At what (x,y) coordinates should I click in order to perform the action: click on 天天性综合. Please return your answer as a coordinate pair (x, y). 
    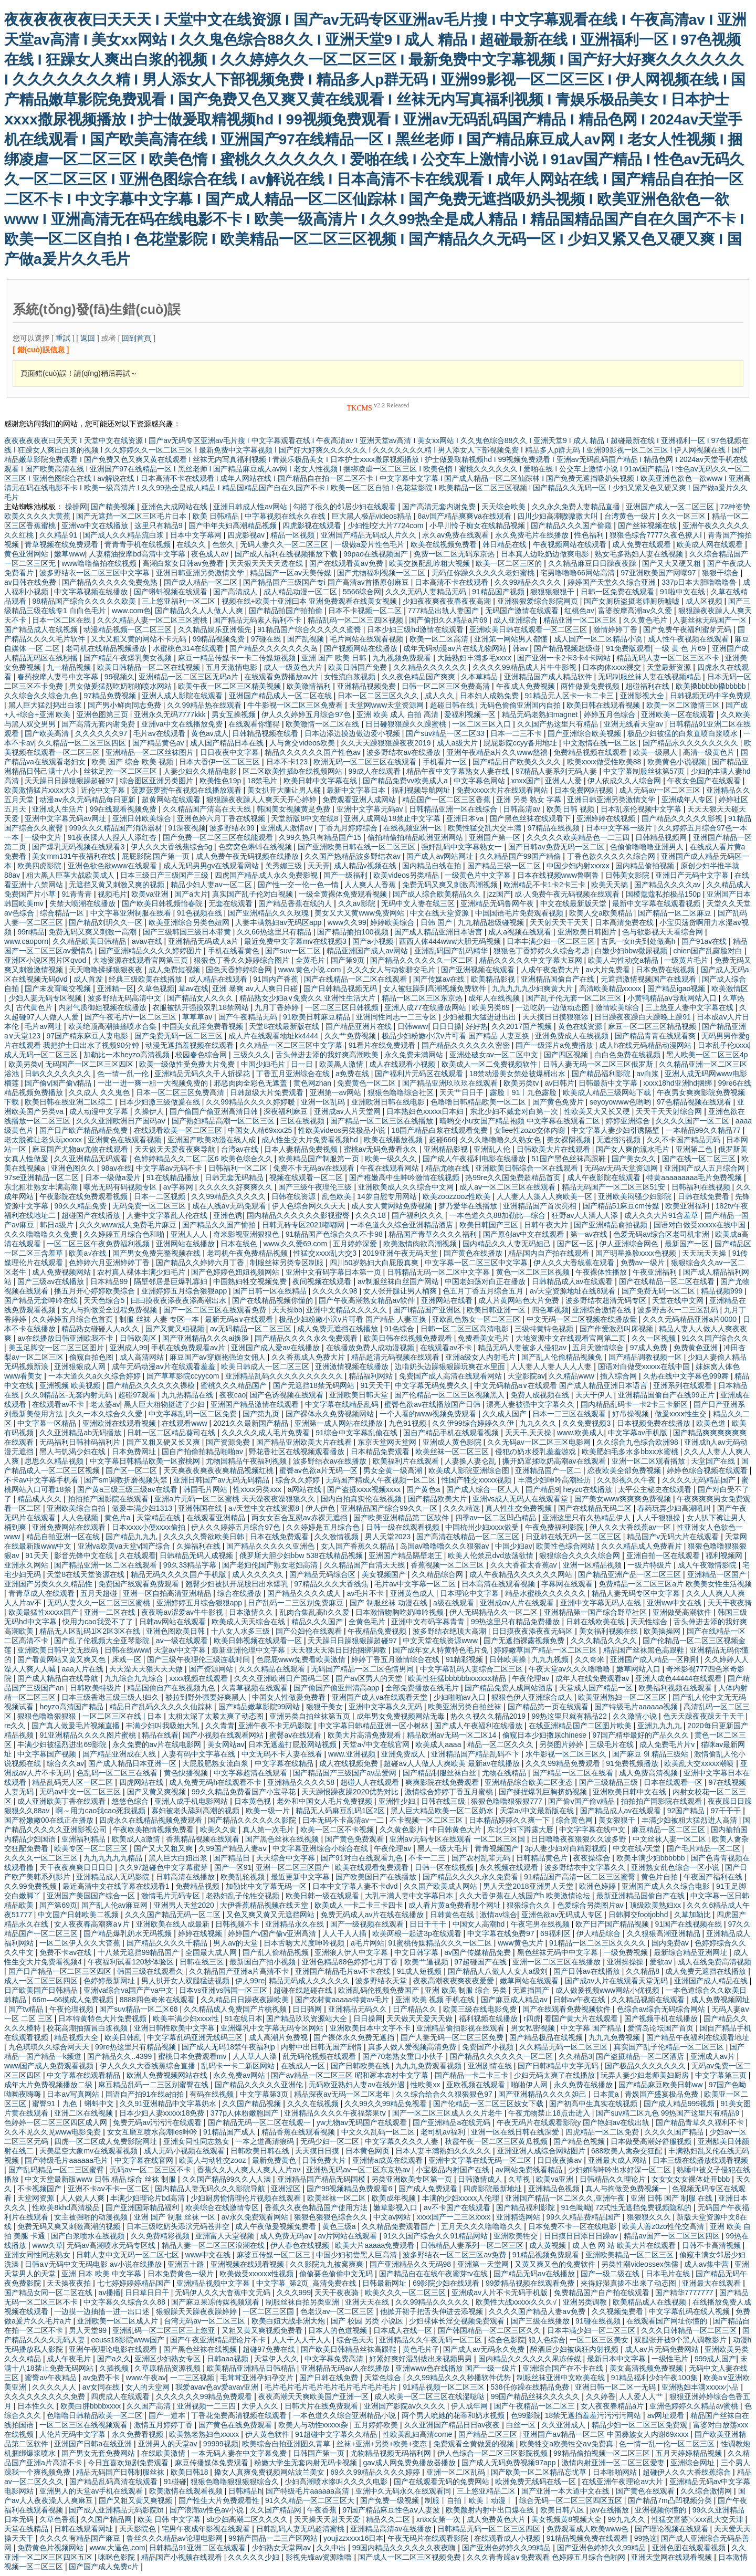
    Looking at the image, I should click on (650, 1621).